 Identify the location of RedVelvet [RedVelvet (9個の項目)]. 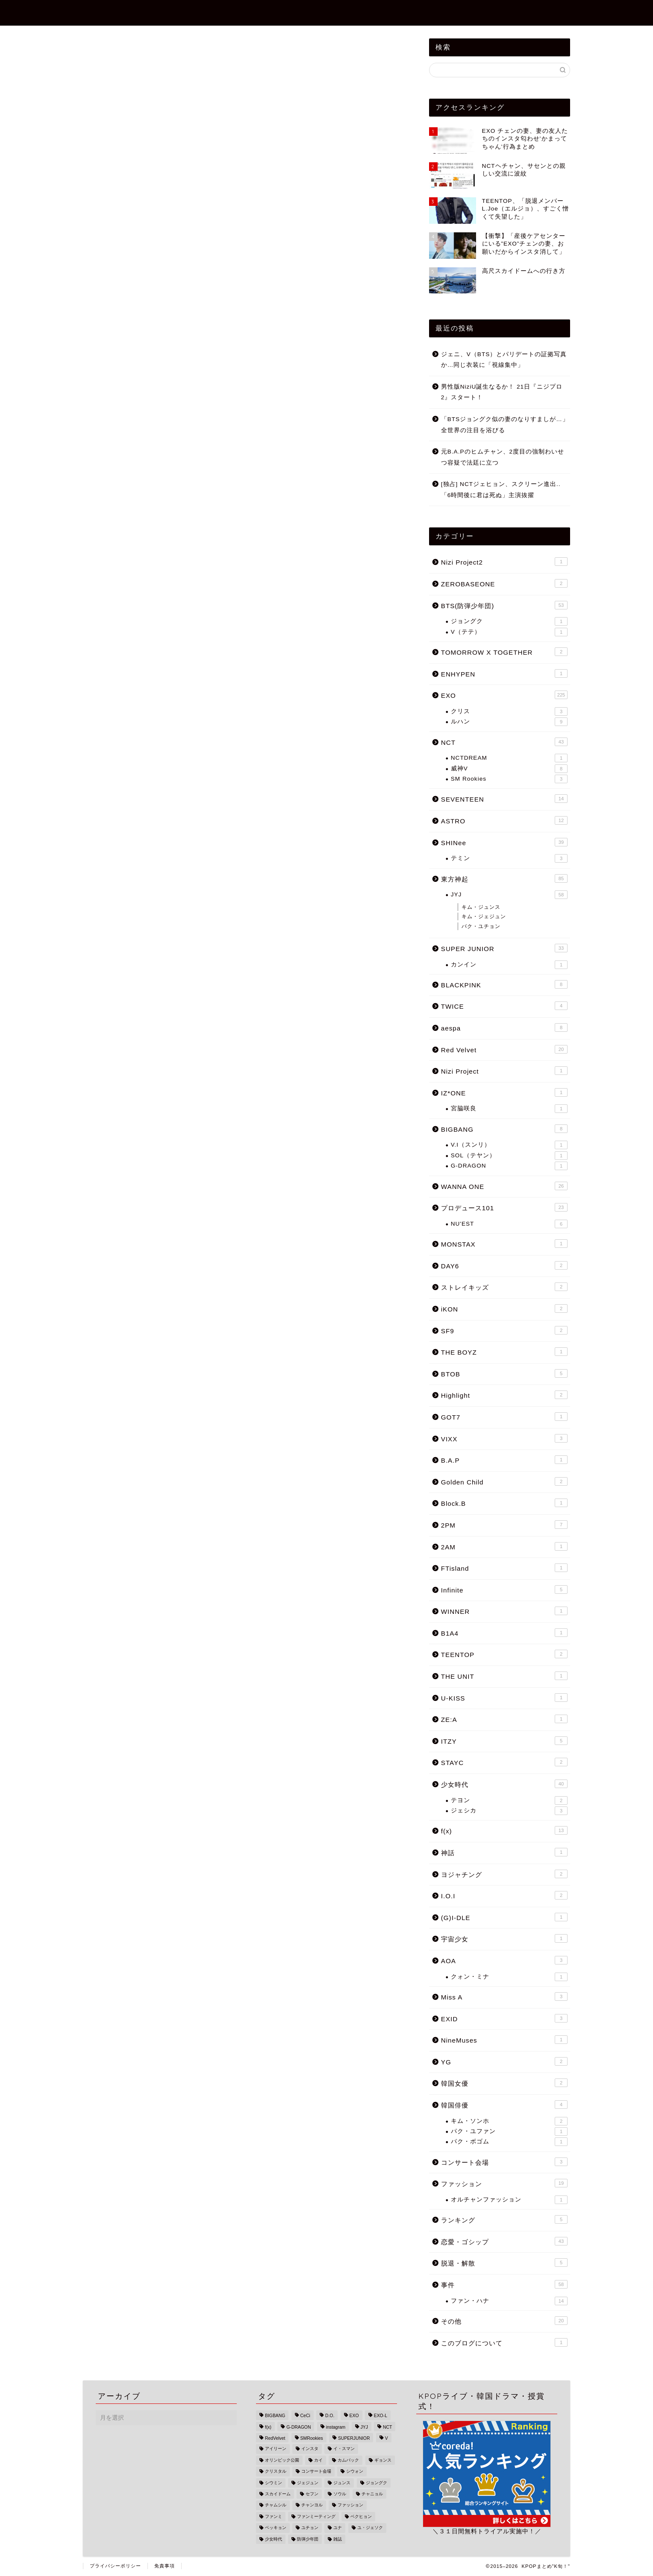
(275, 2438).